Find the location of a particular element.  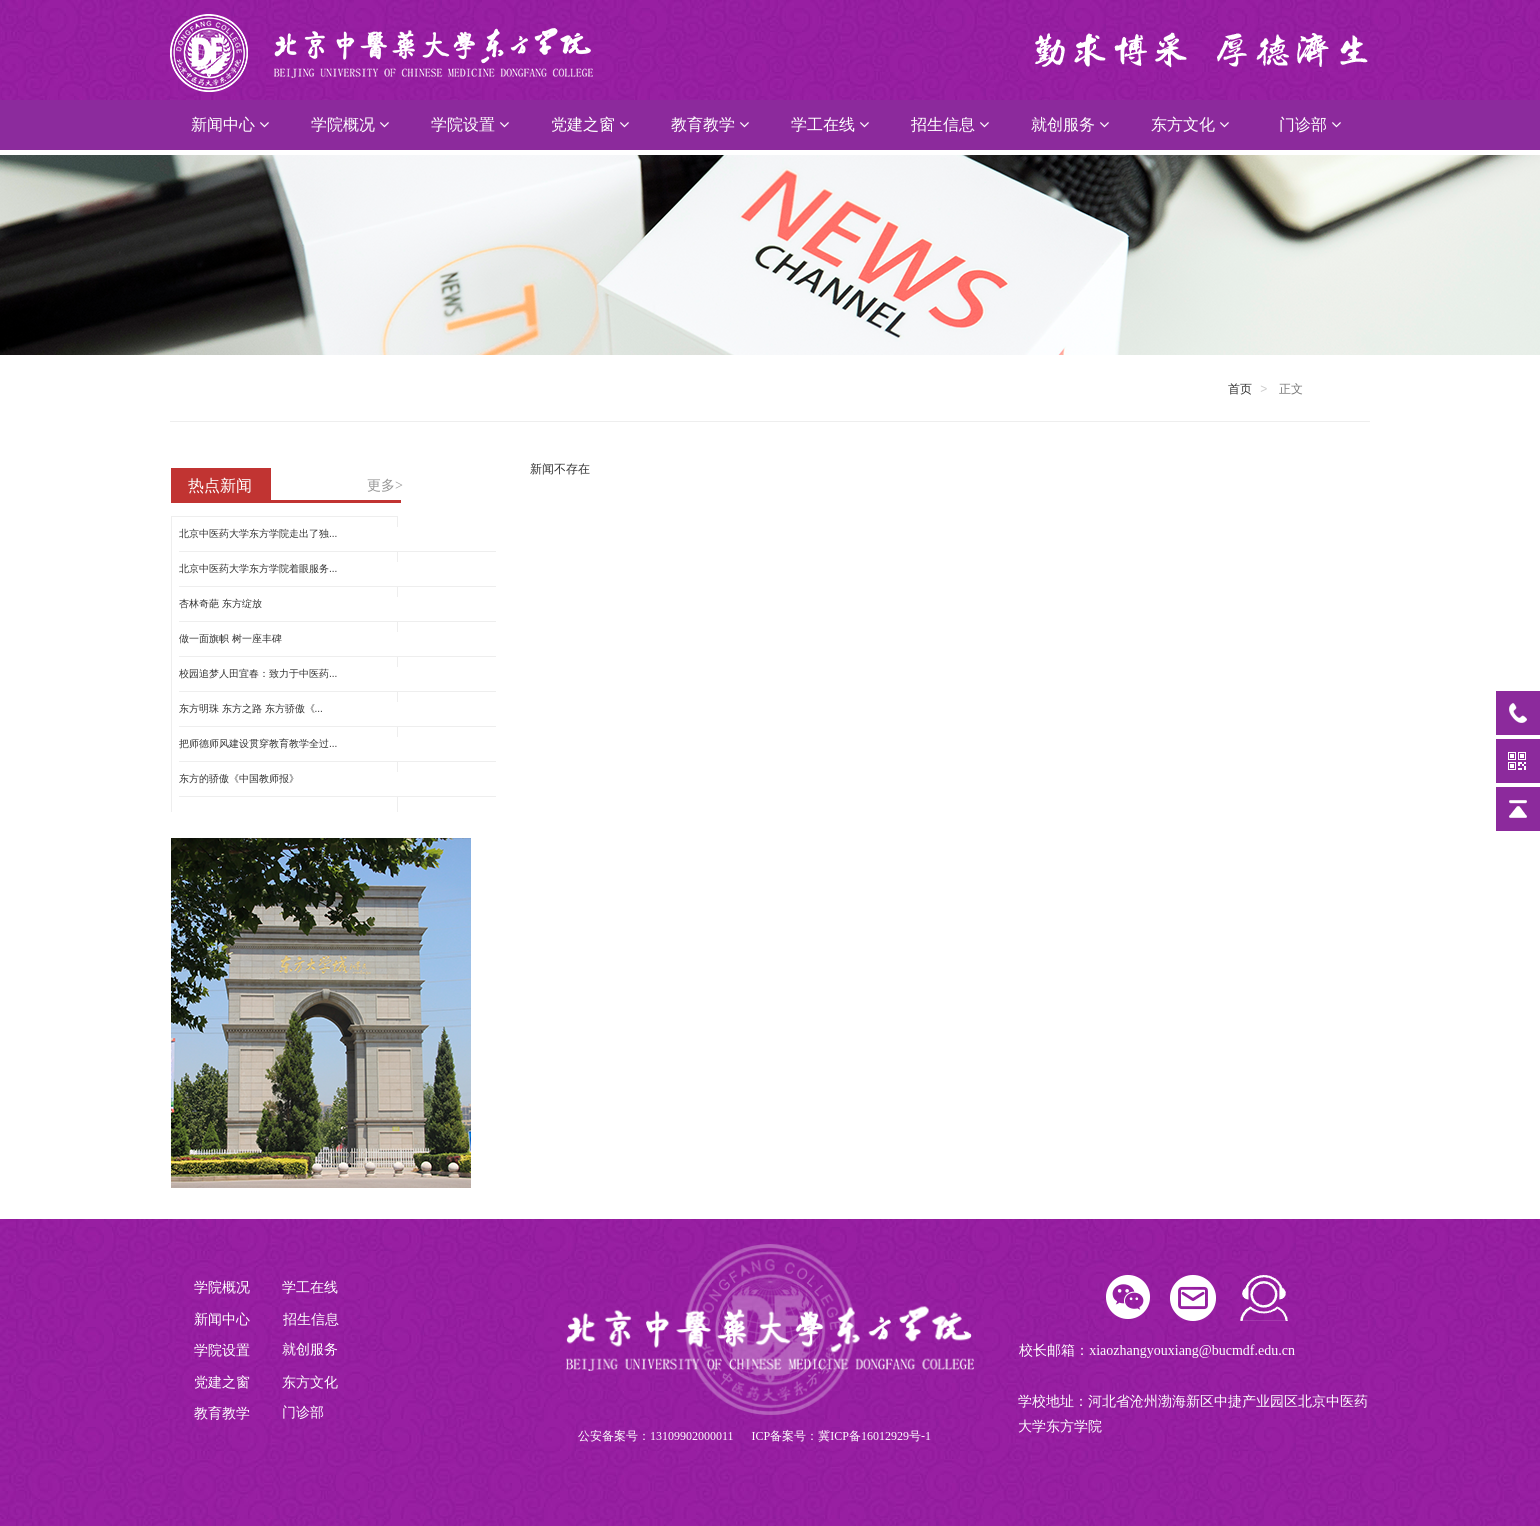

北京中医药大学东方学院走出了独... is located at coordinates (258, 533).